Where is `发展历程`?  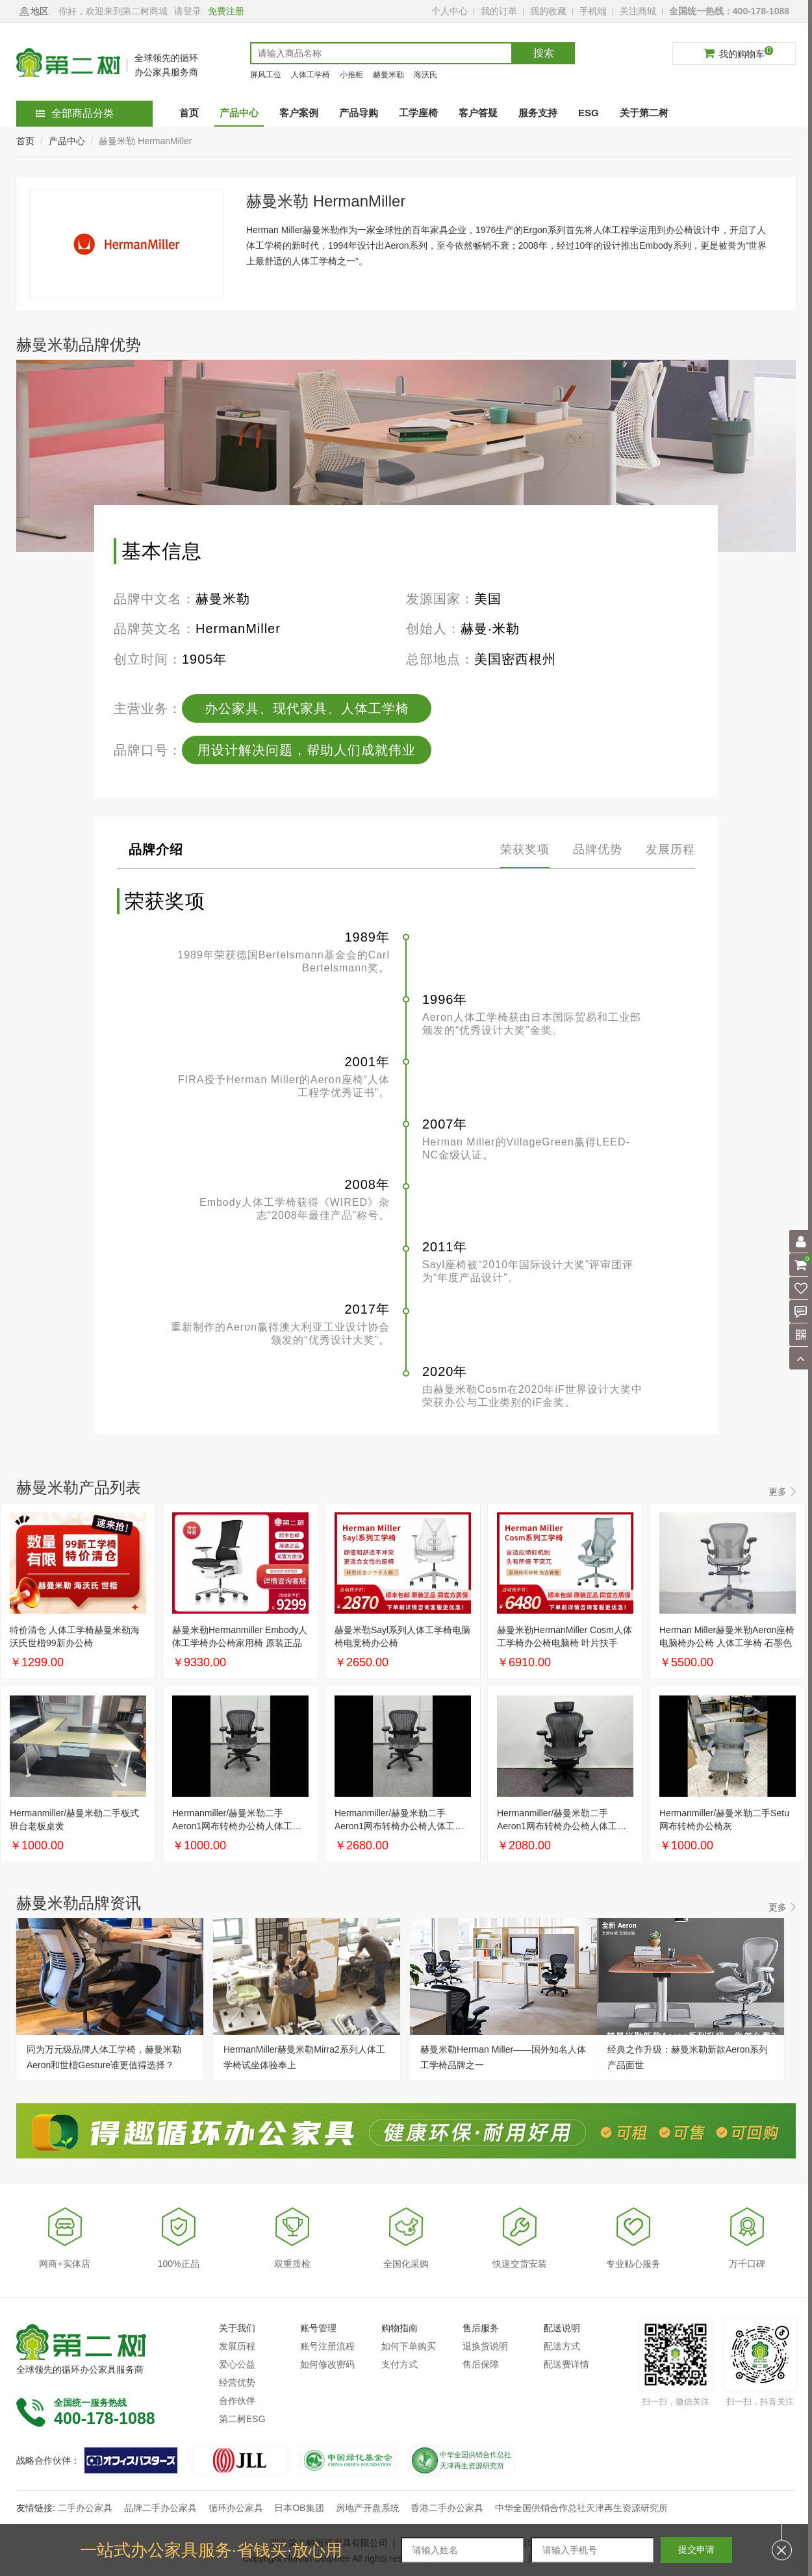
发展历程 is located at coordinates (237, 2346).